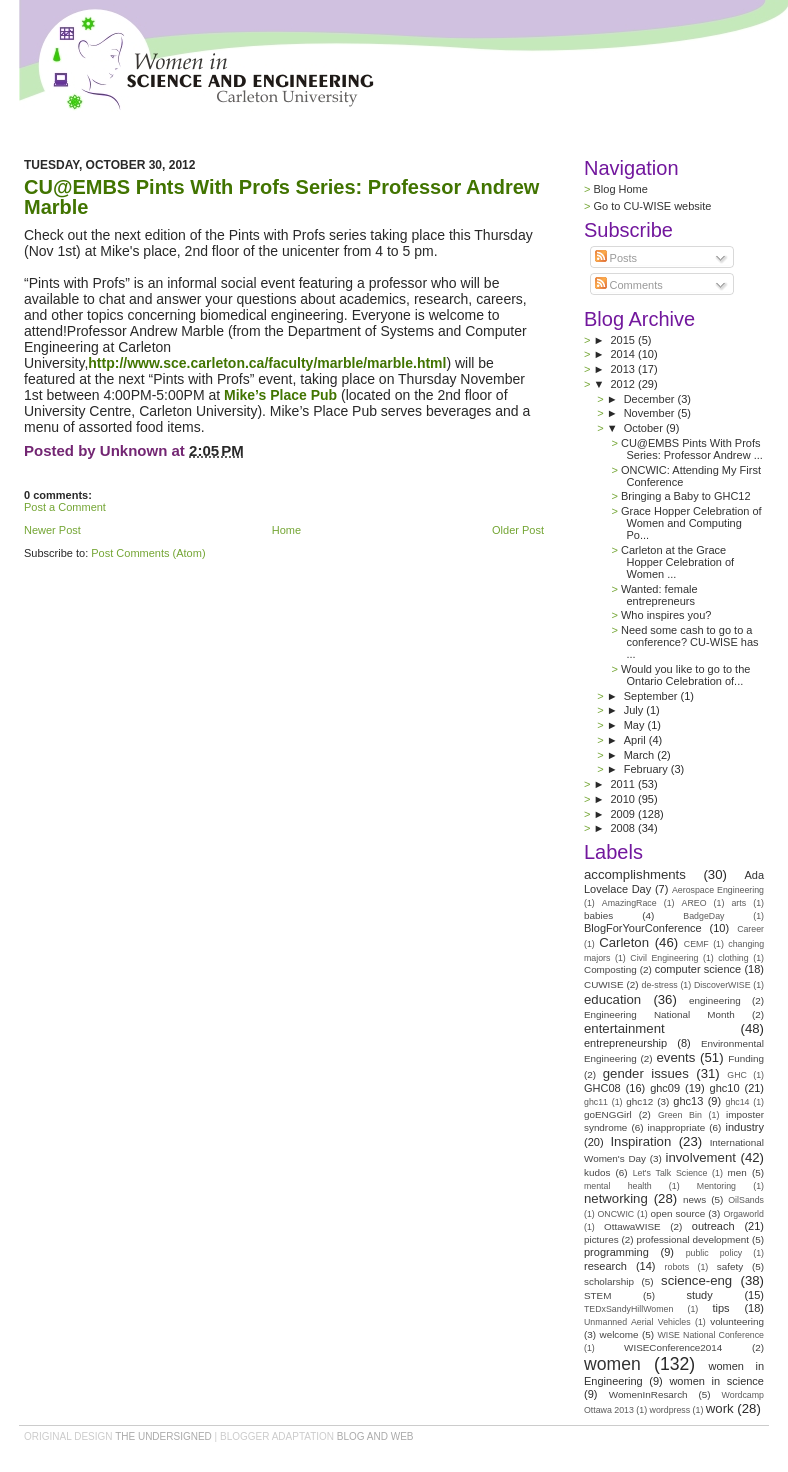  What do you see at coordinates (715, 1000) in the screenshot?
I see `engineering` at bounding box center [715, 1000].